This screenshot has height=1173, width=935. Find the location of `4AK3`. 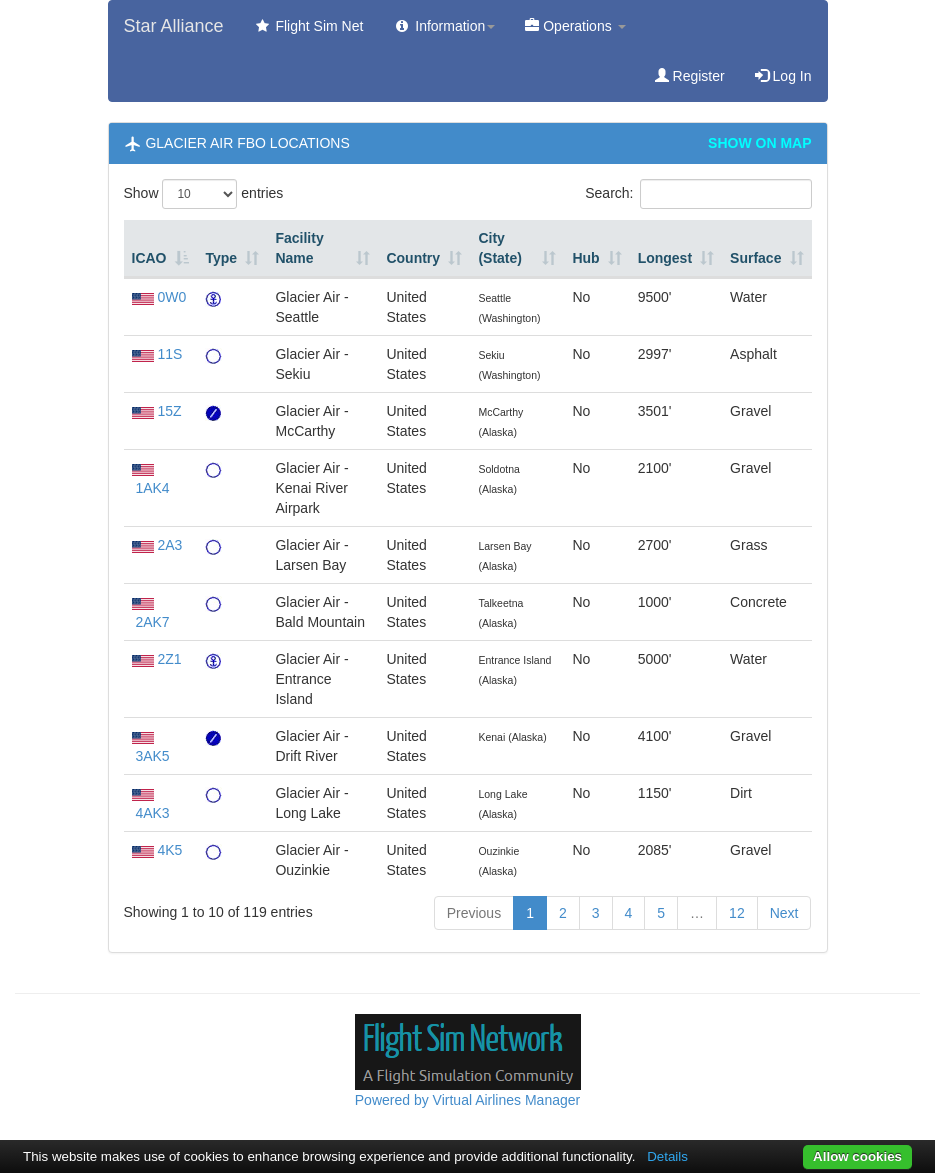

4AK3 is located at coordinates (152, 813).